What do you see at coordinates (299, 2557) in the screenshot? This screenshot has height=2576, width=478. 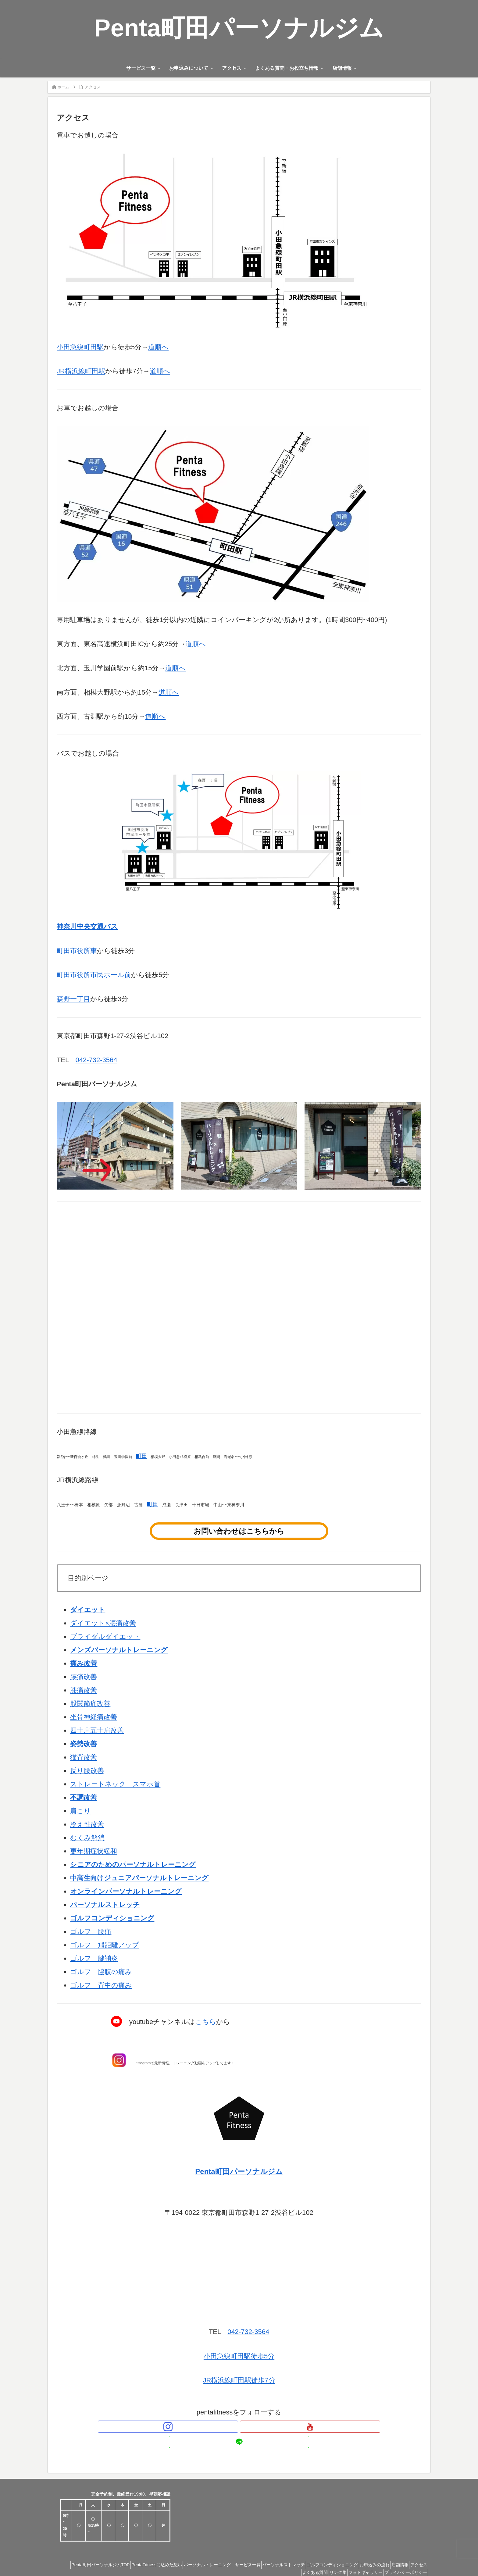 I see `よくある質問` at bounding box center [299, 2557].